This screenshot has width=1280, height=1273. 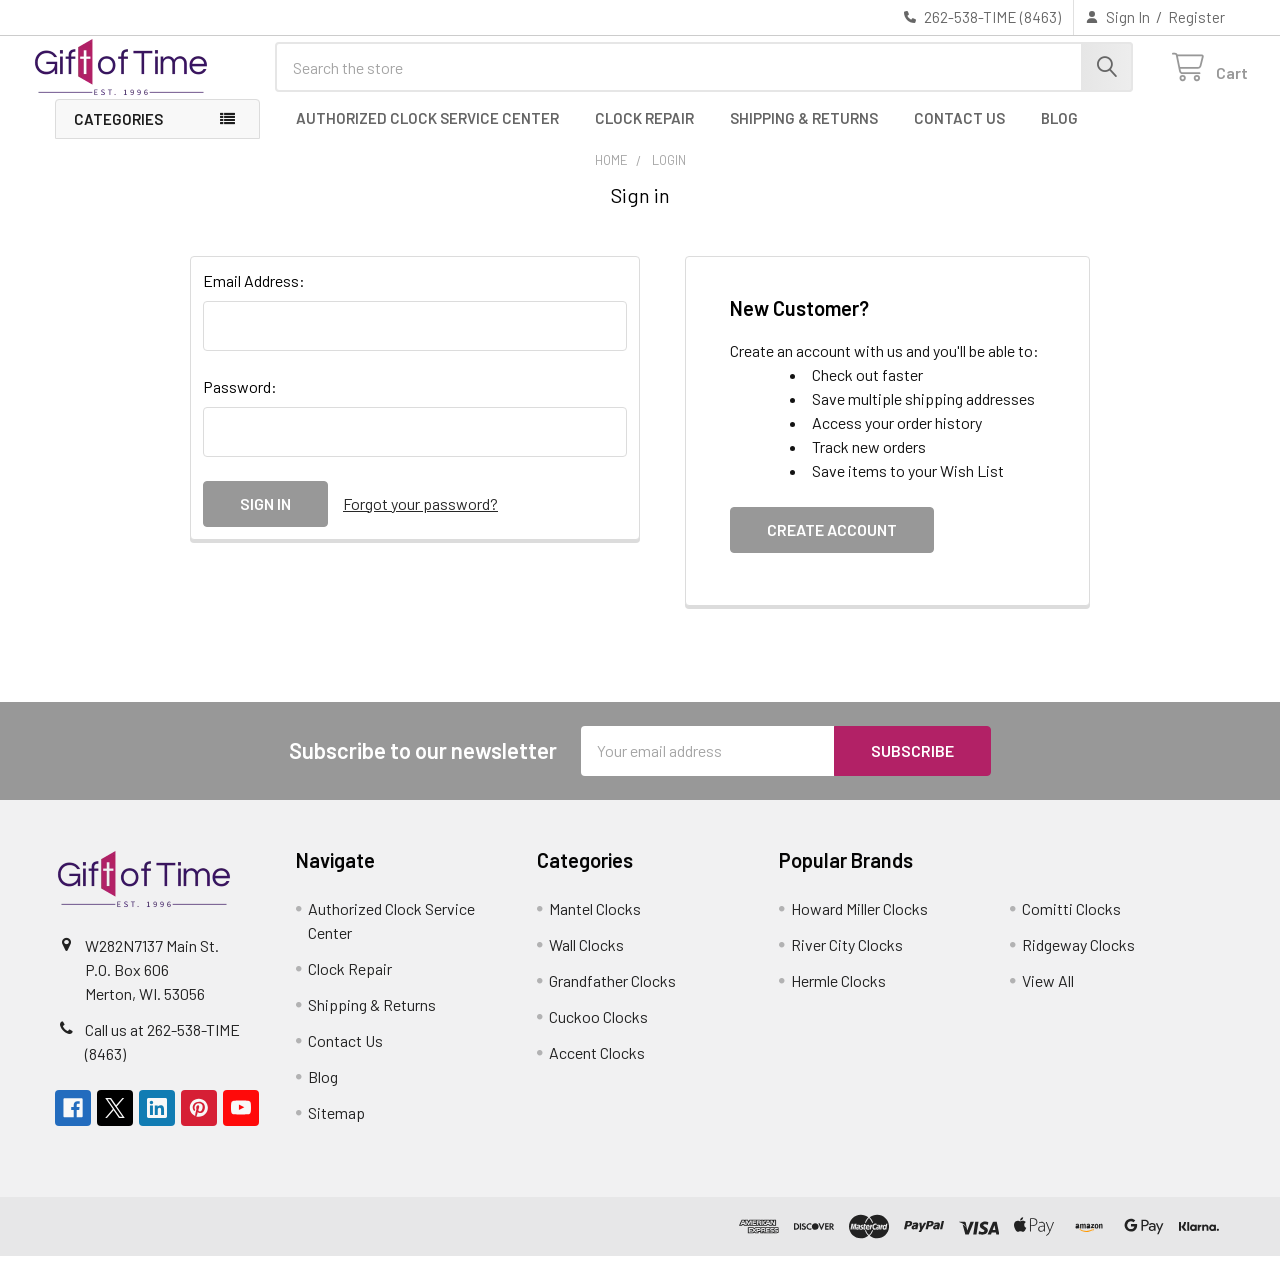 I want to click on Forgot your password?, so click(x=420, y=520).